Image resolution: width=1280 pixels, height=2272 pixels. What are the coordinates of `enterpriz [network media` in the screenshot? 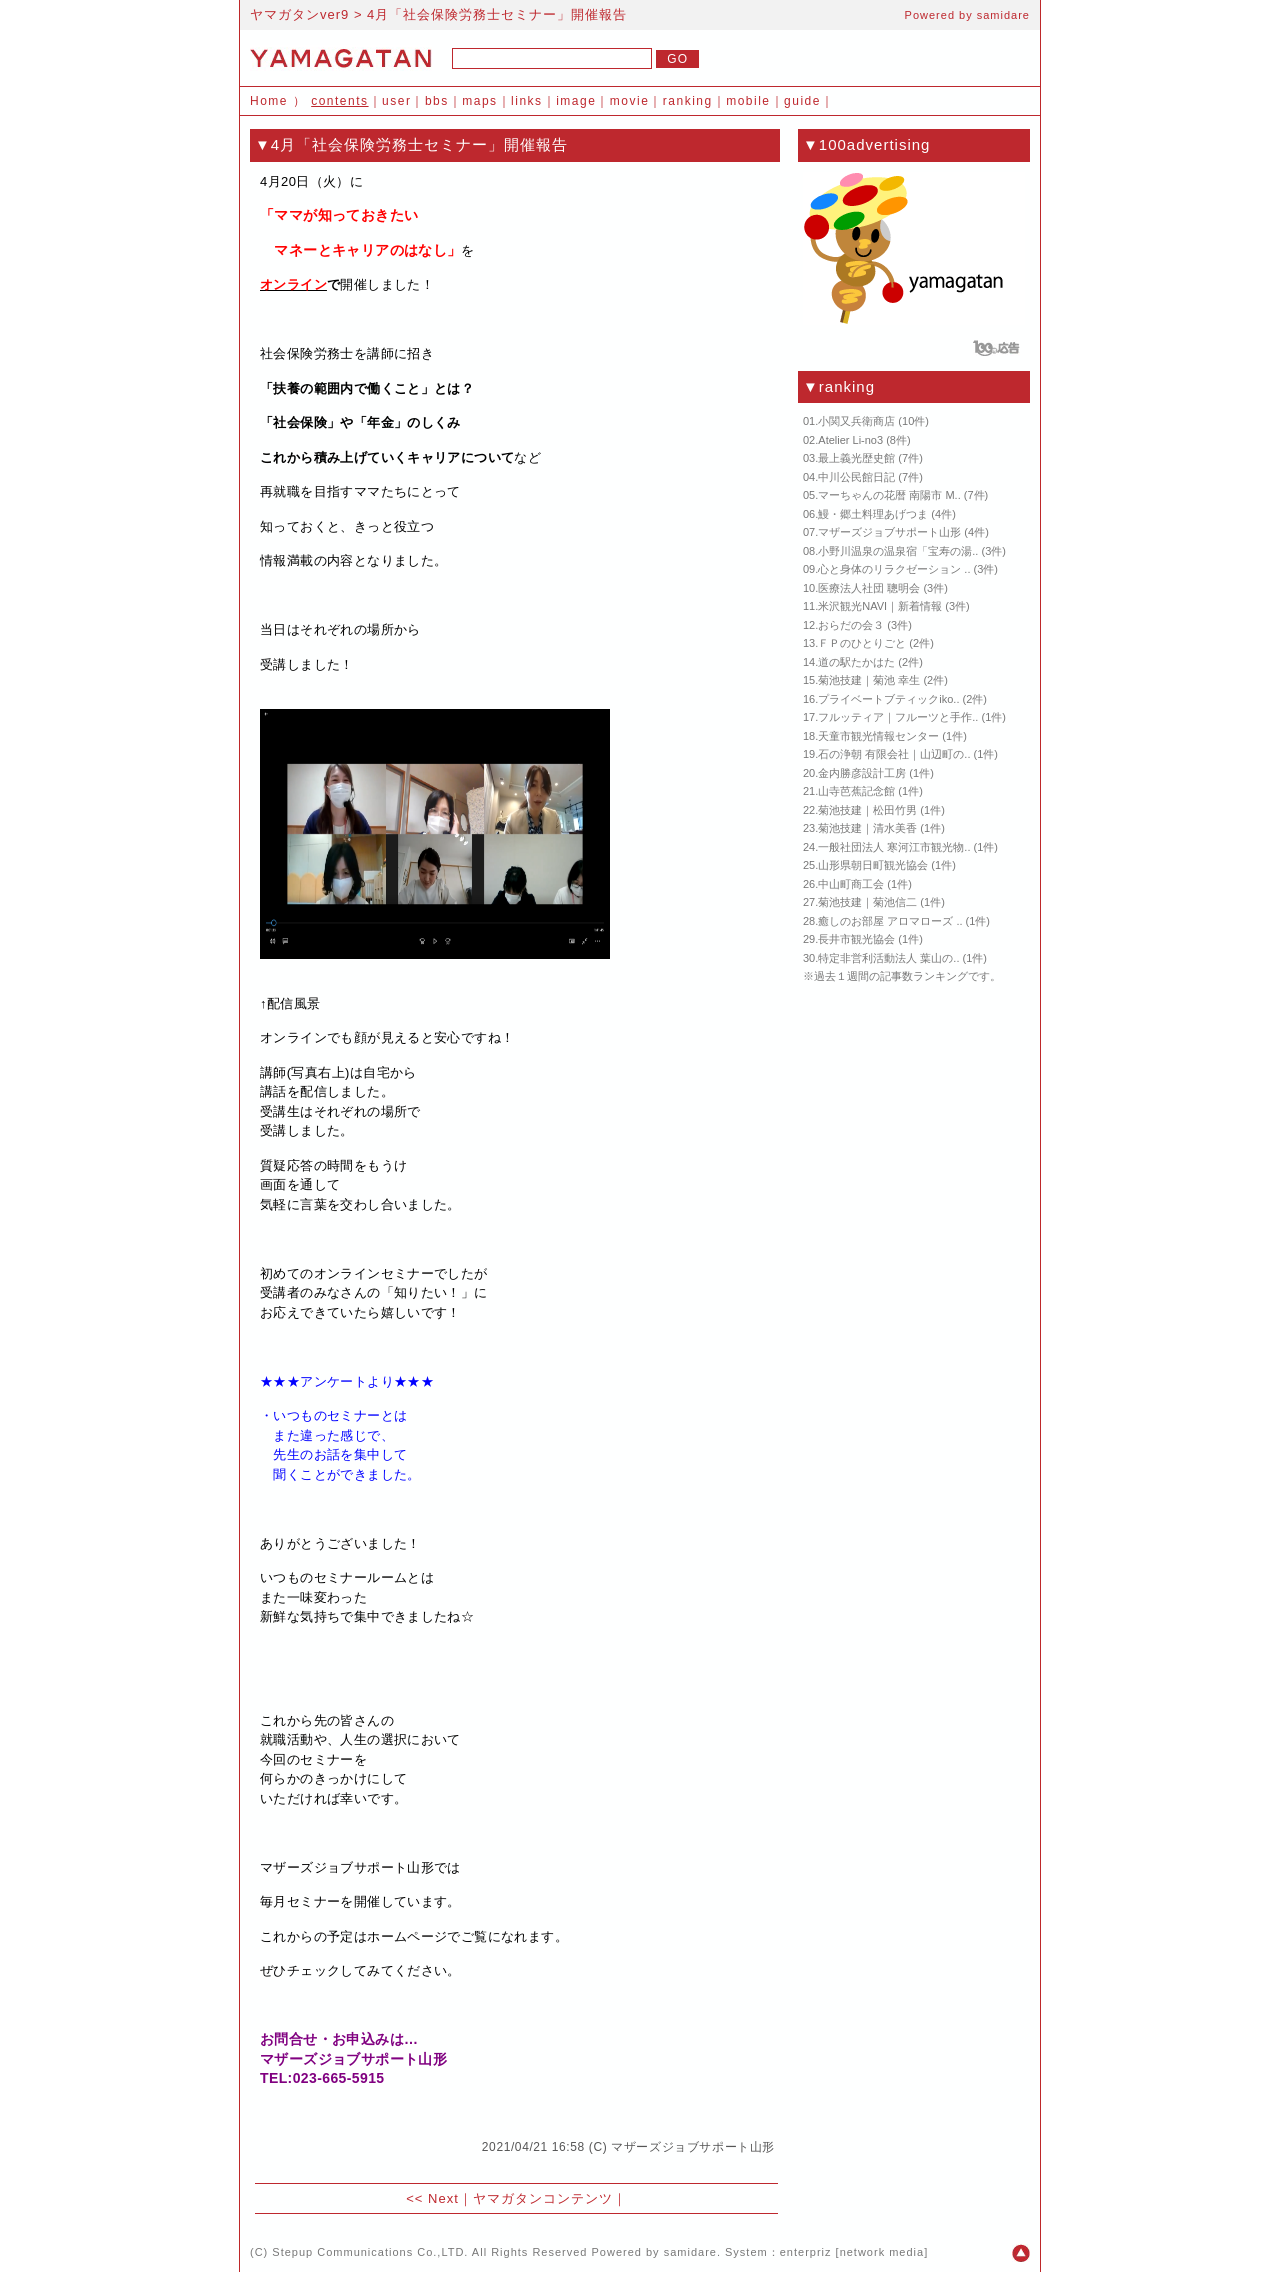 It's located at (852, 2252).